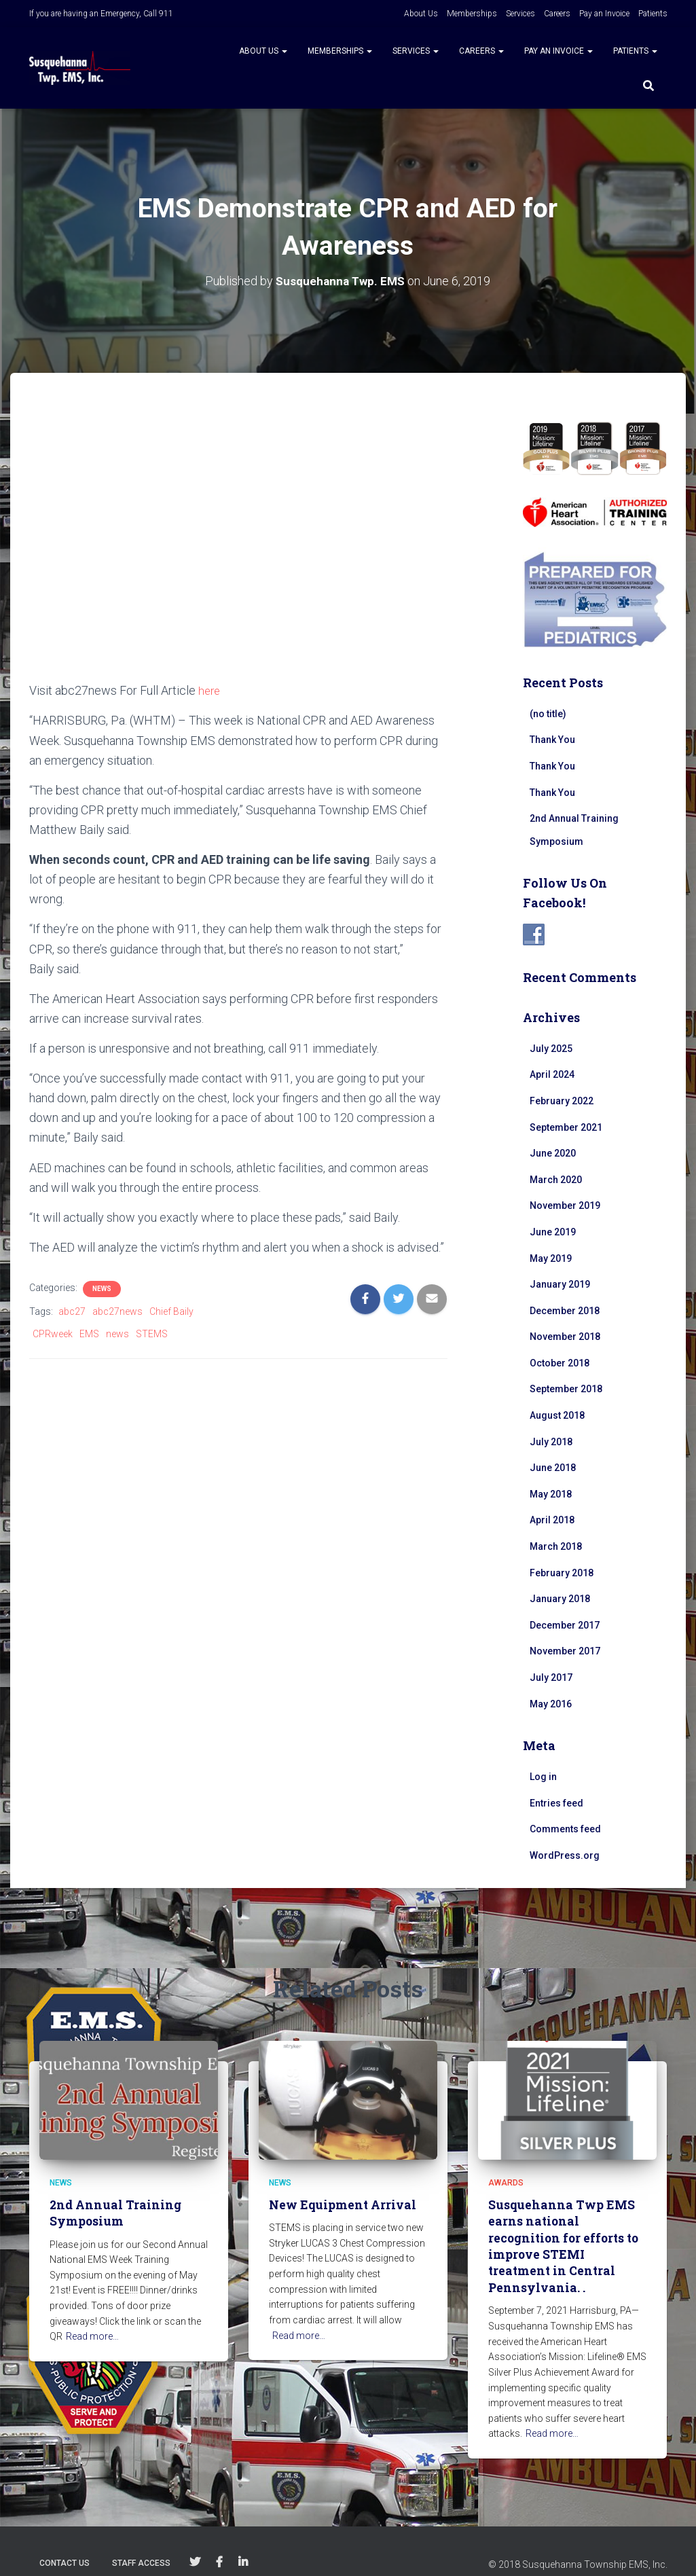 Image resolution: width=696 pixels, height=2576 pixels. What do you see at coordinates (565, 1310) in the screenshot?
I see `December 2018` at bounding box center [565, 1310].